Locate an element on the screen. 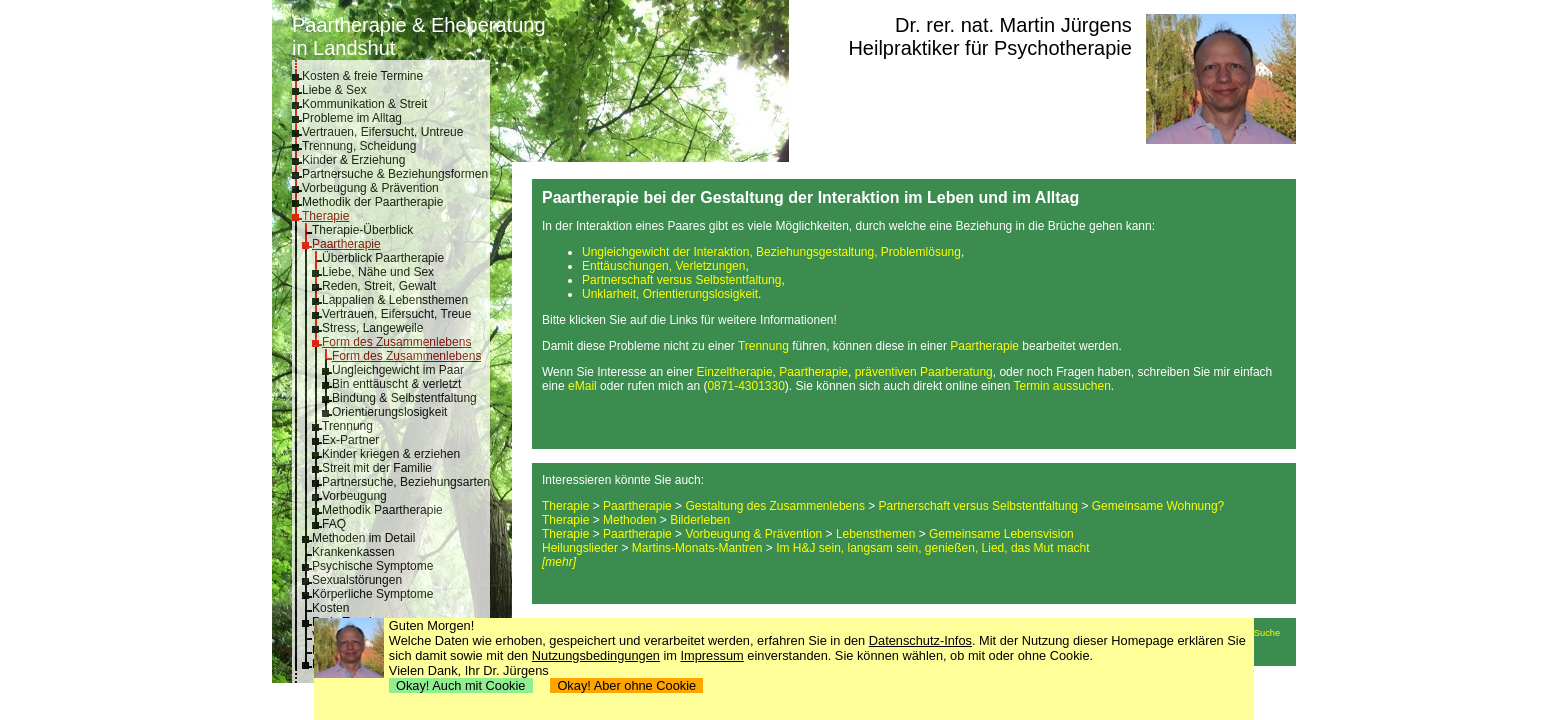 This screenshot has width=1568, height=720. Trennung is located at coordinates (347, 426).